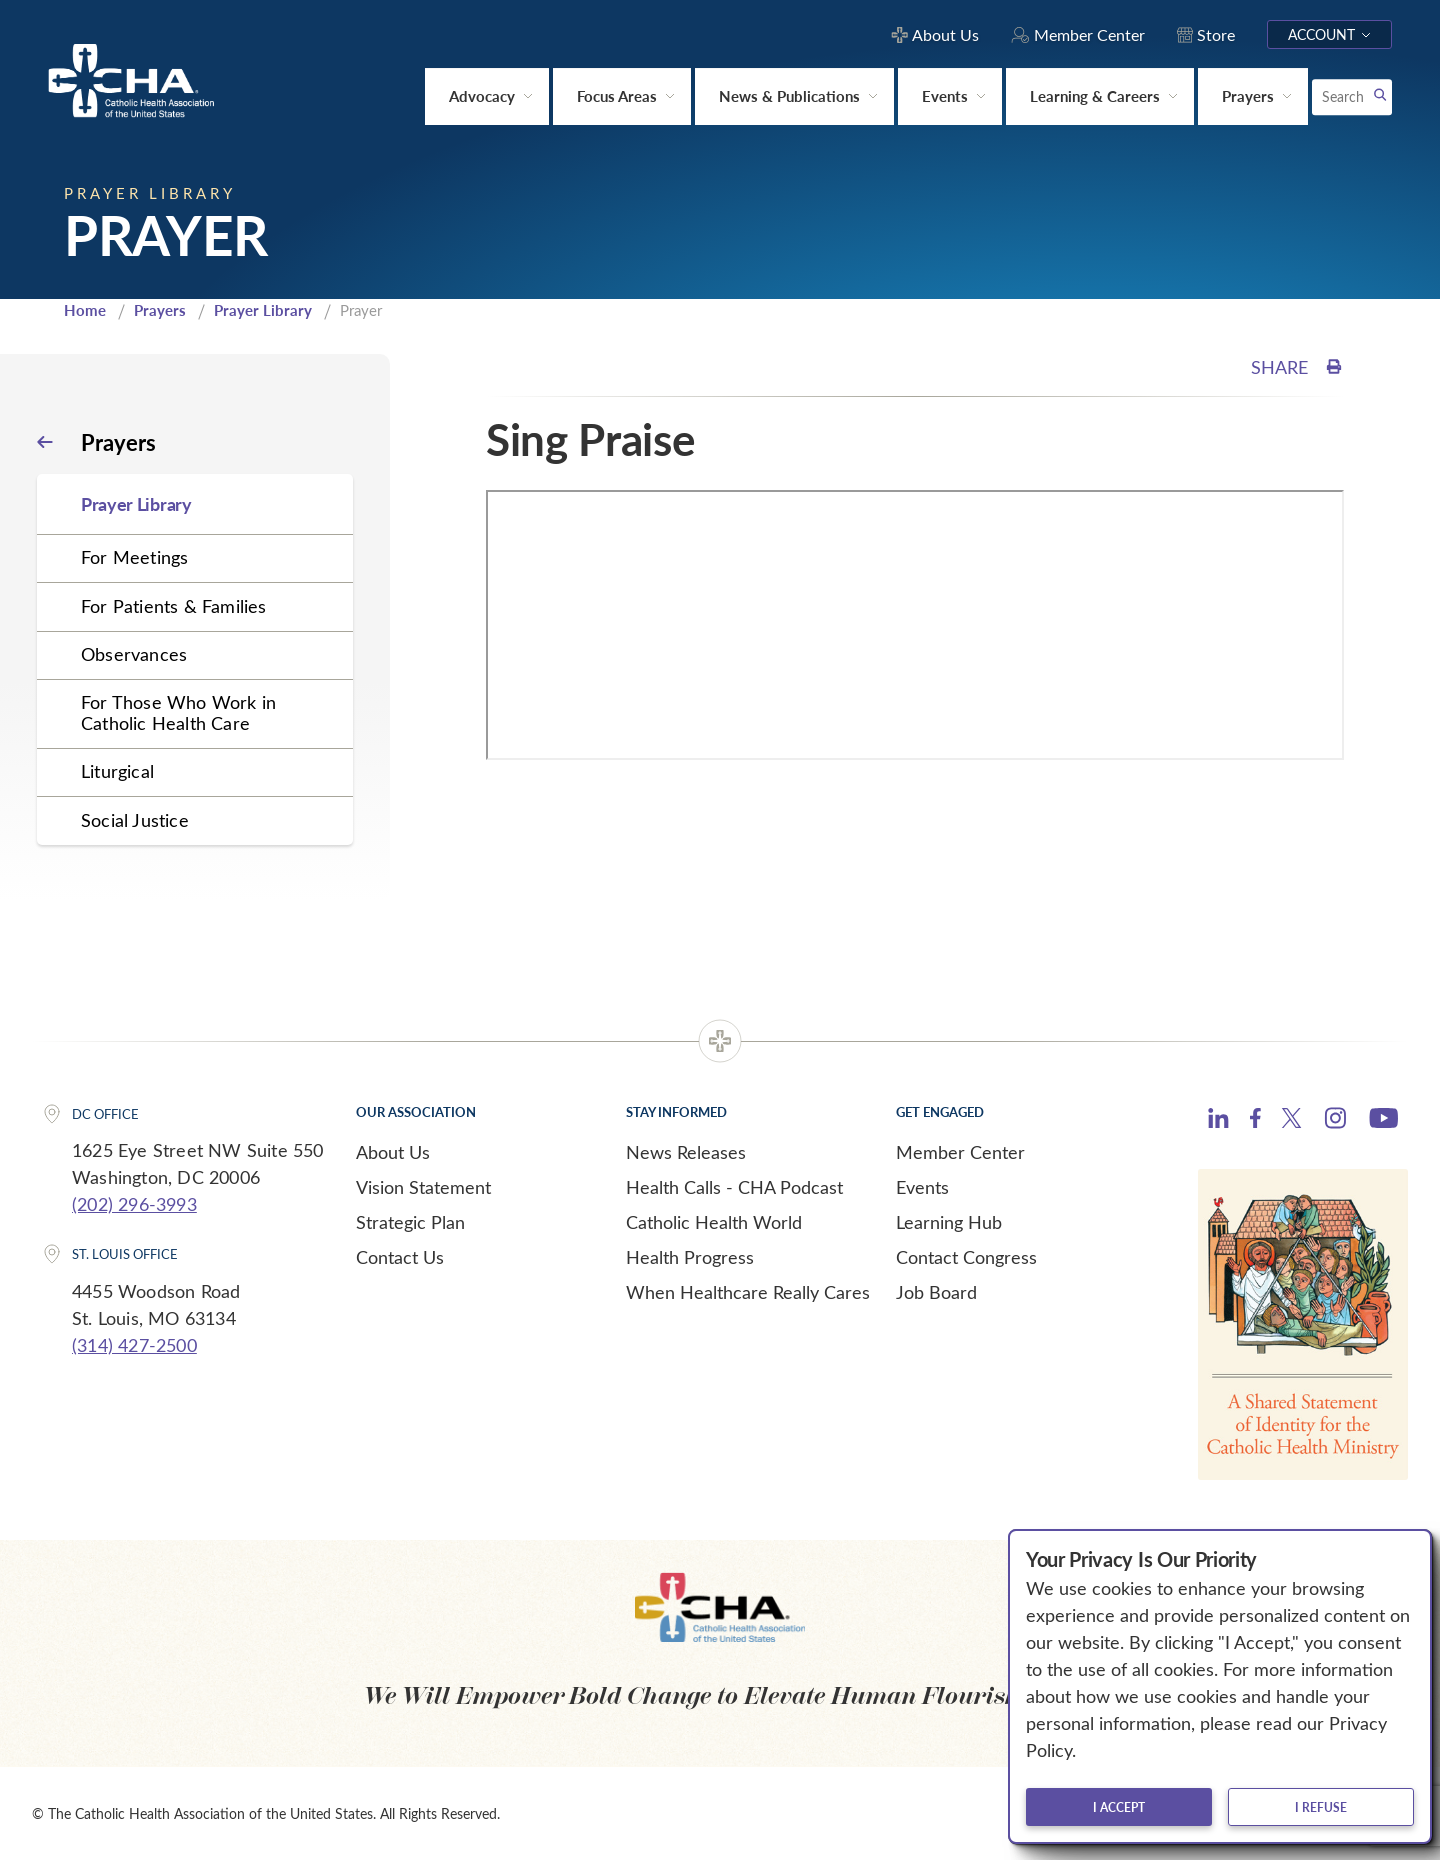 The height and width of the screenshot is (1860, 1440). What do you see at coordinates (134, 1345) in the screenshot?
I see `(314) 427-2500` at bounding box center [134, 1345].